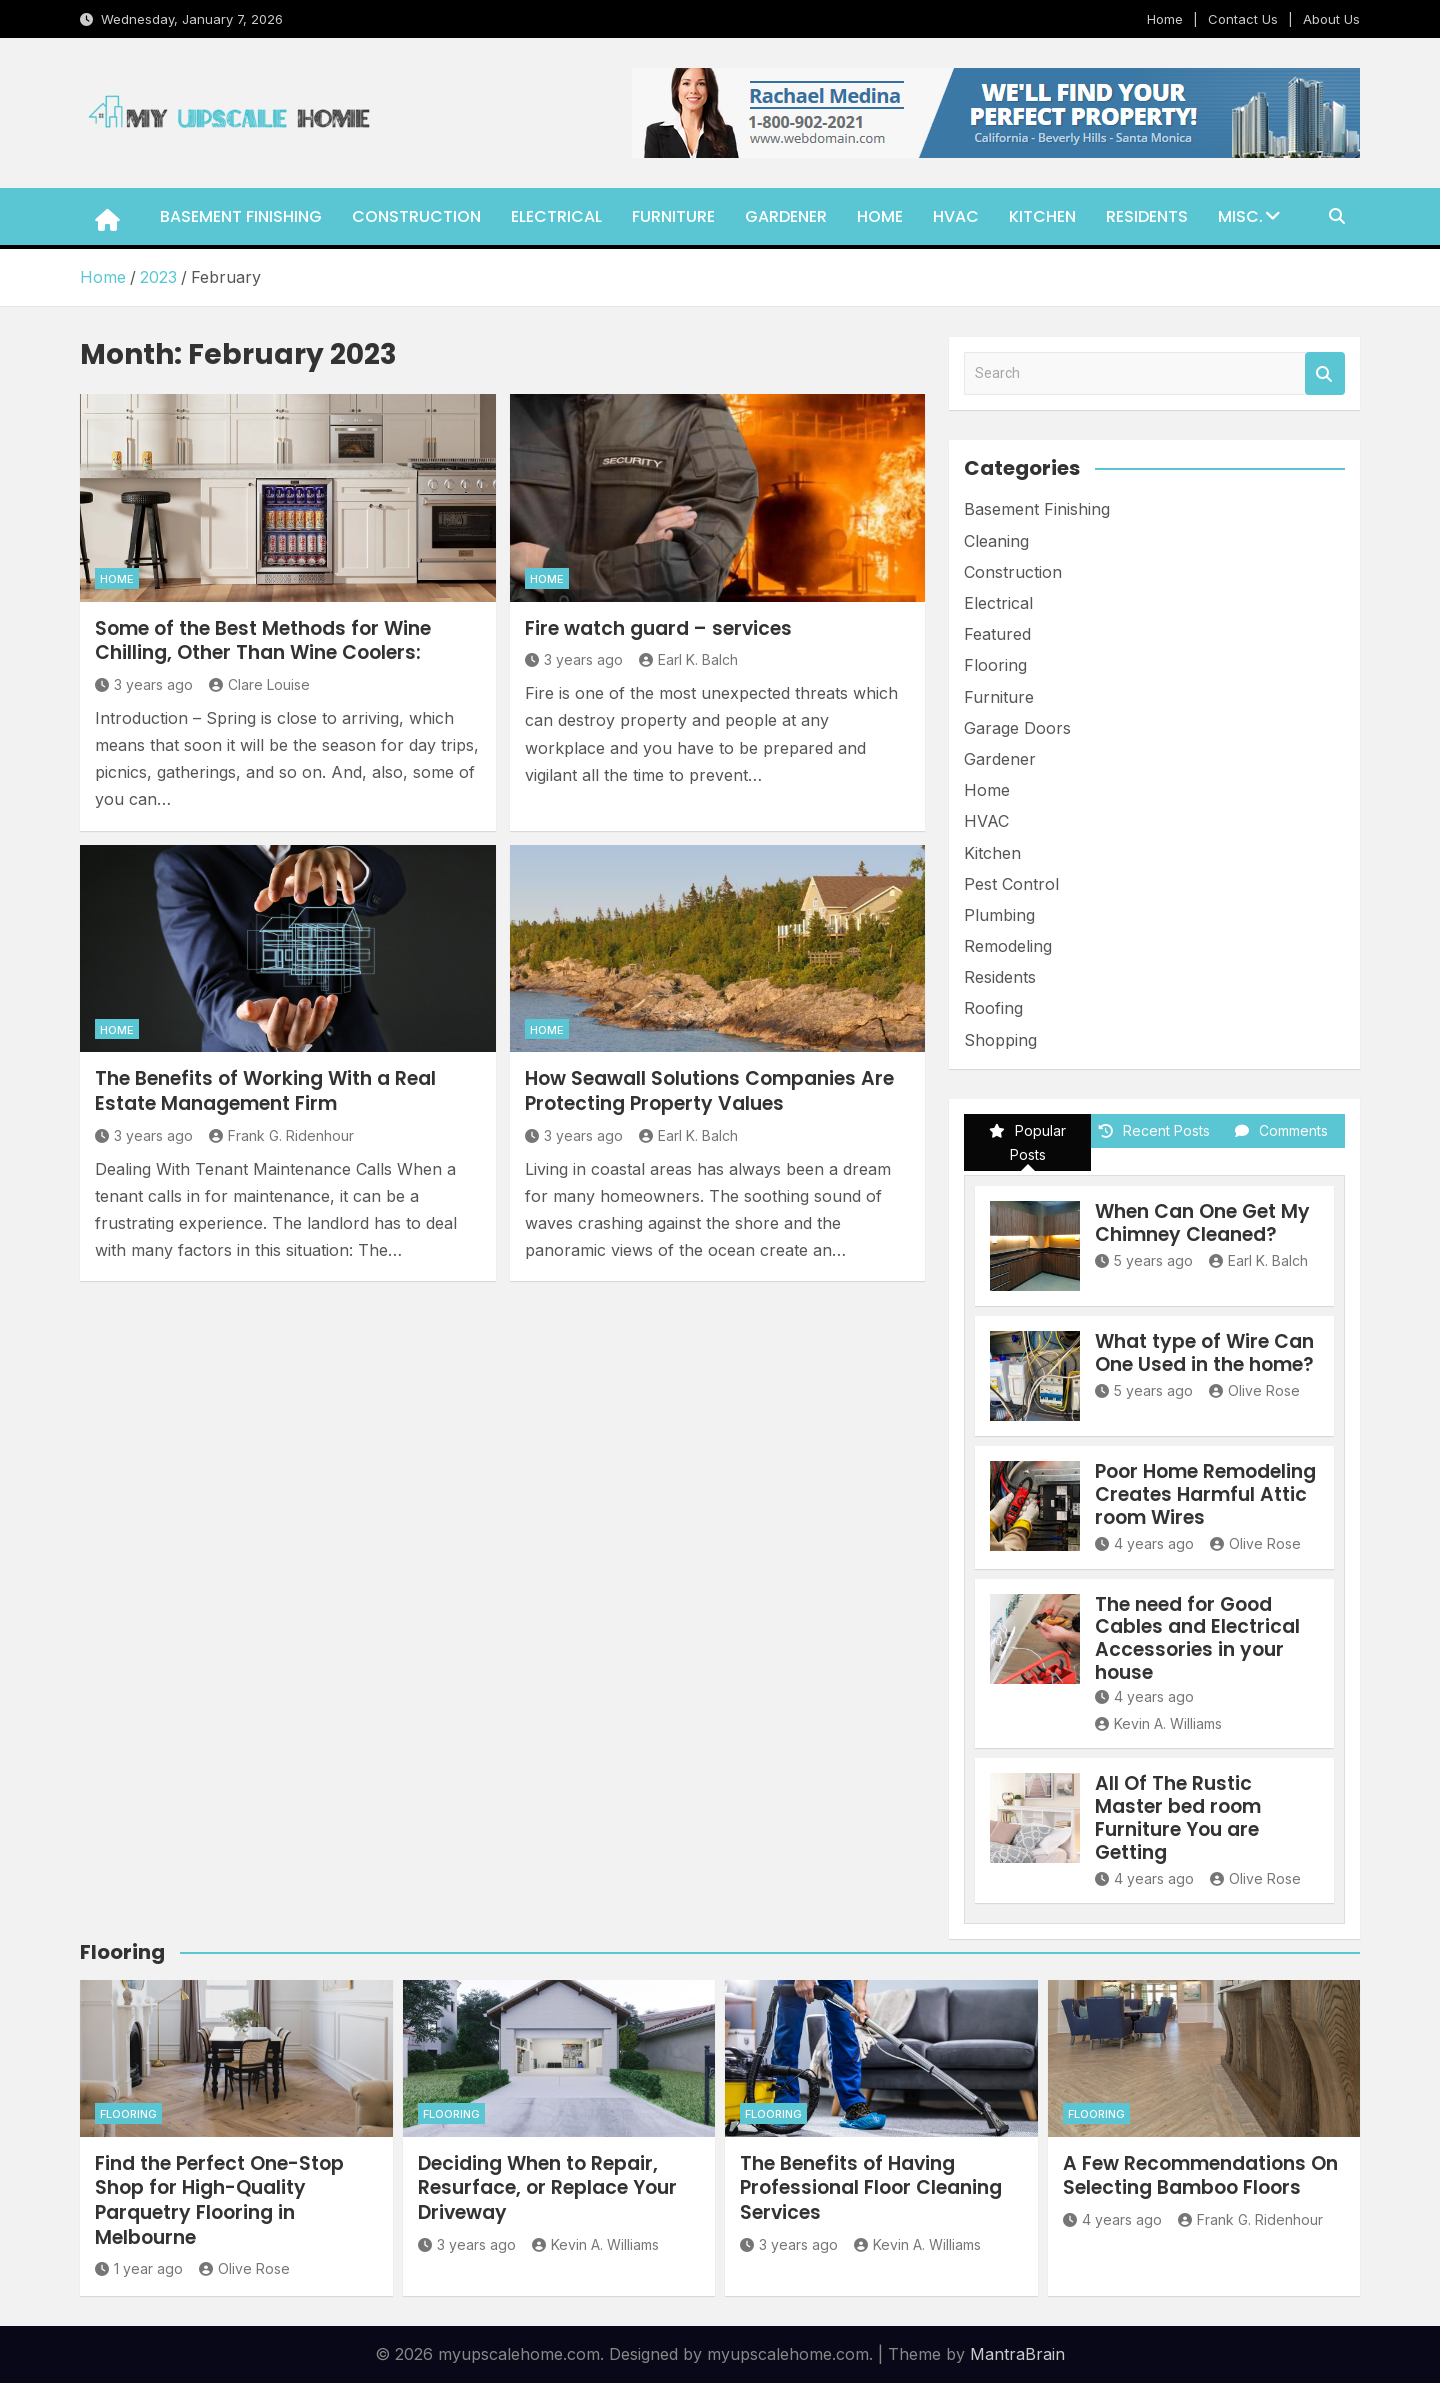 The height and width of the screenshot is (2383, 1440). Describe the element at coordinates (547, 2188) in the screenshot. I see `Deciding When to Repair, Resurface, or Replace Your Driveway` at that location.